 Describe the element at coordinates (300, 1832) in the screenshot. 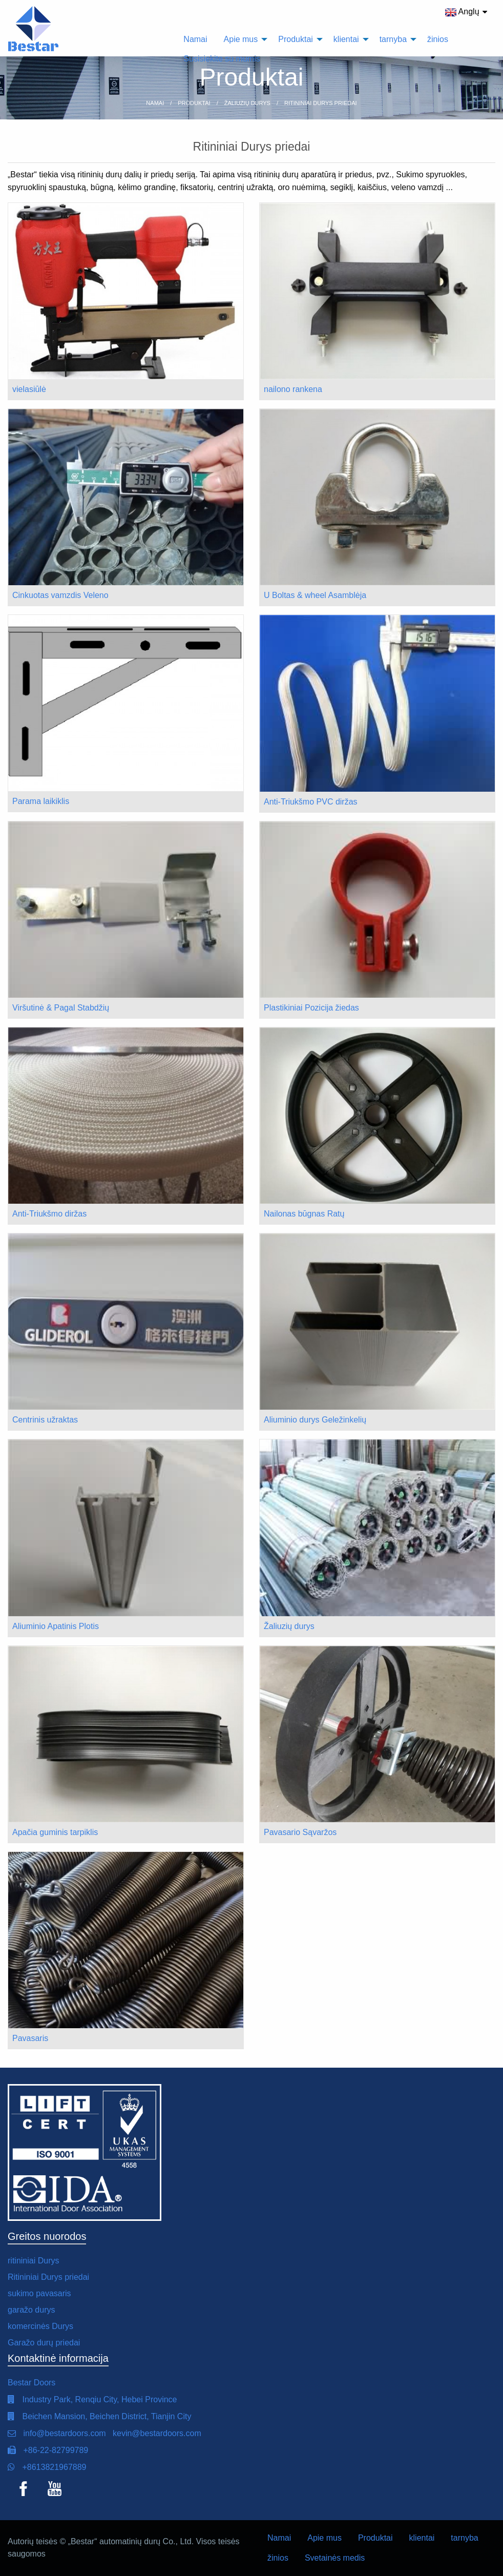

I see `Pavasario Sąvaržos` at that location.